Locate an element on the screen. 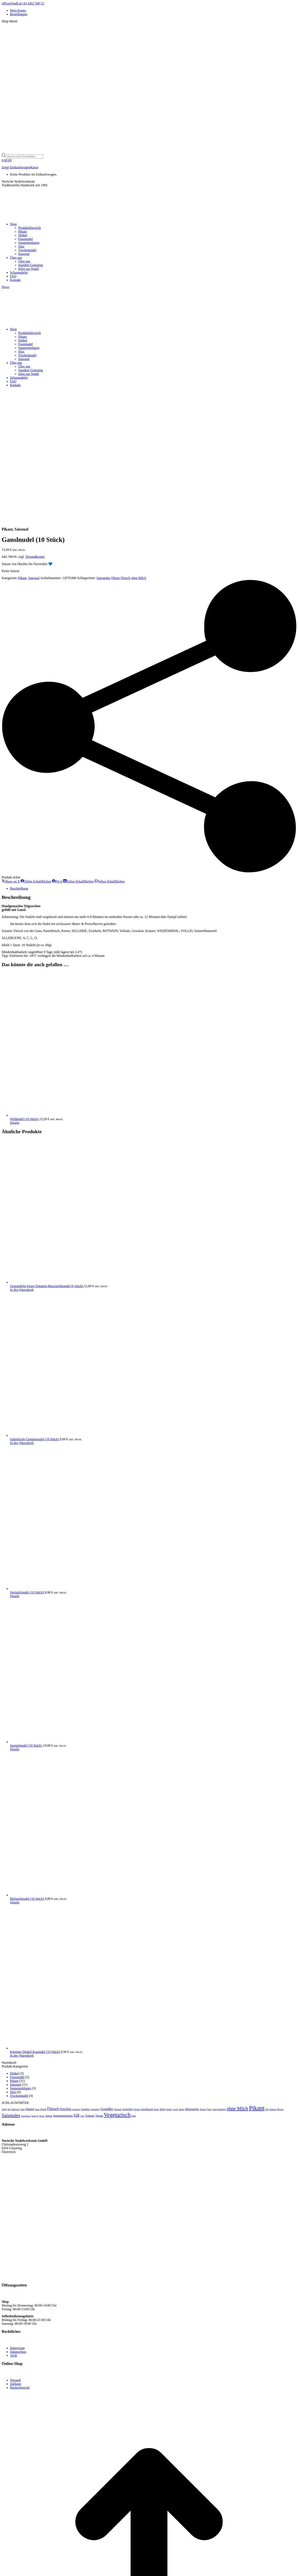 The width and height of the screenshot is (298, 2576). Zeige Einkaufswagen is located at coordinates (16, 167).